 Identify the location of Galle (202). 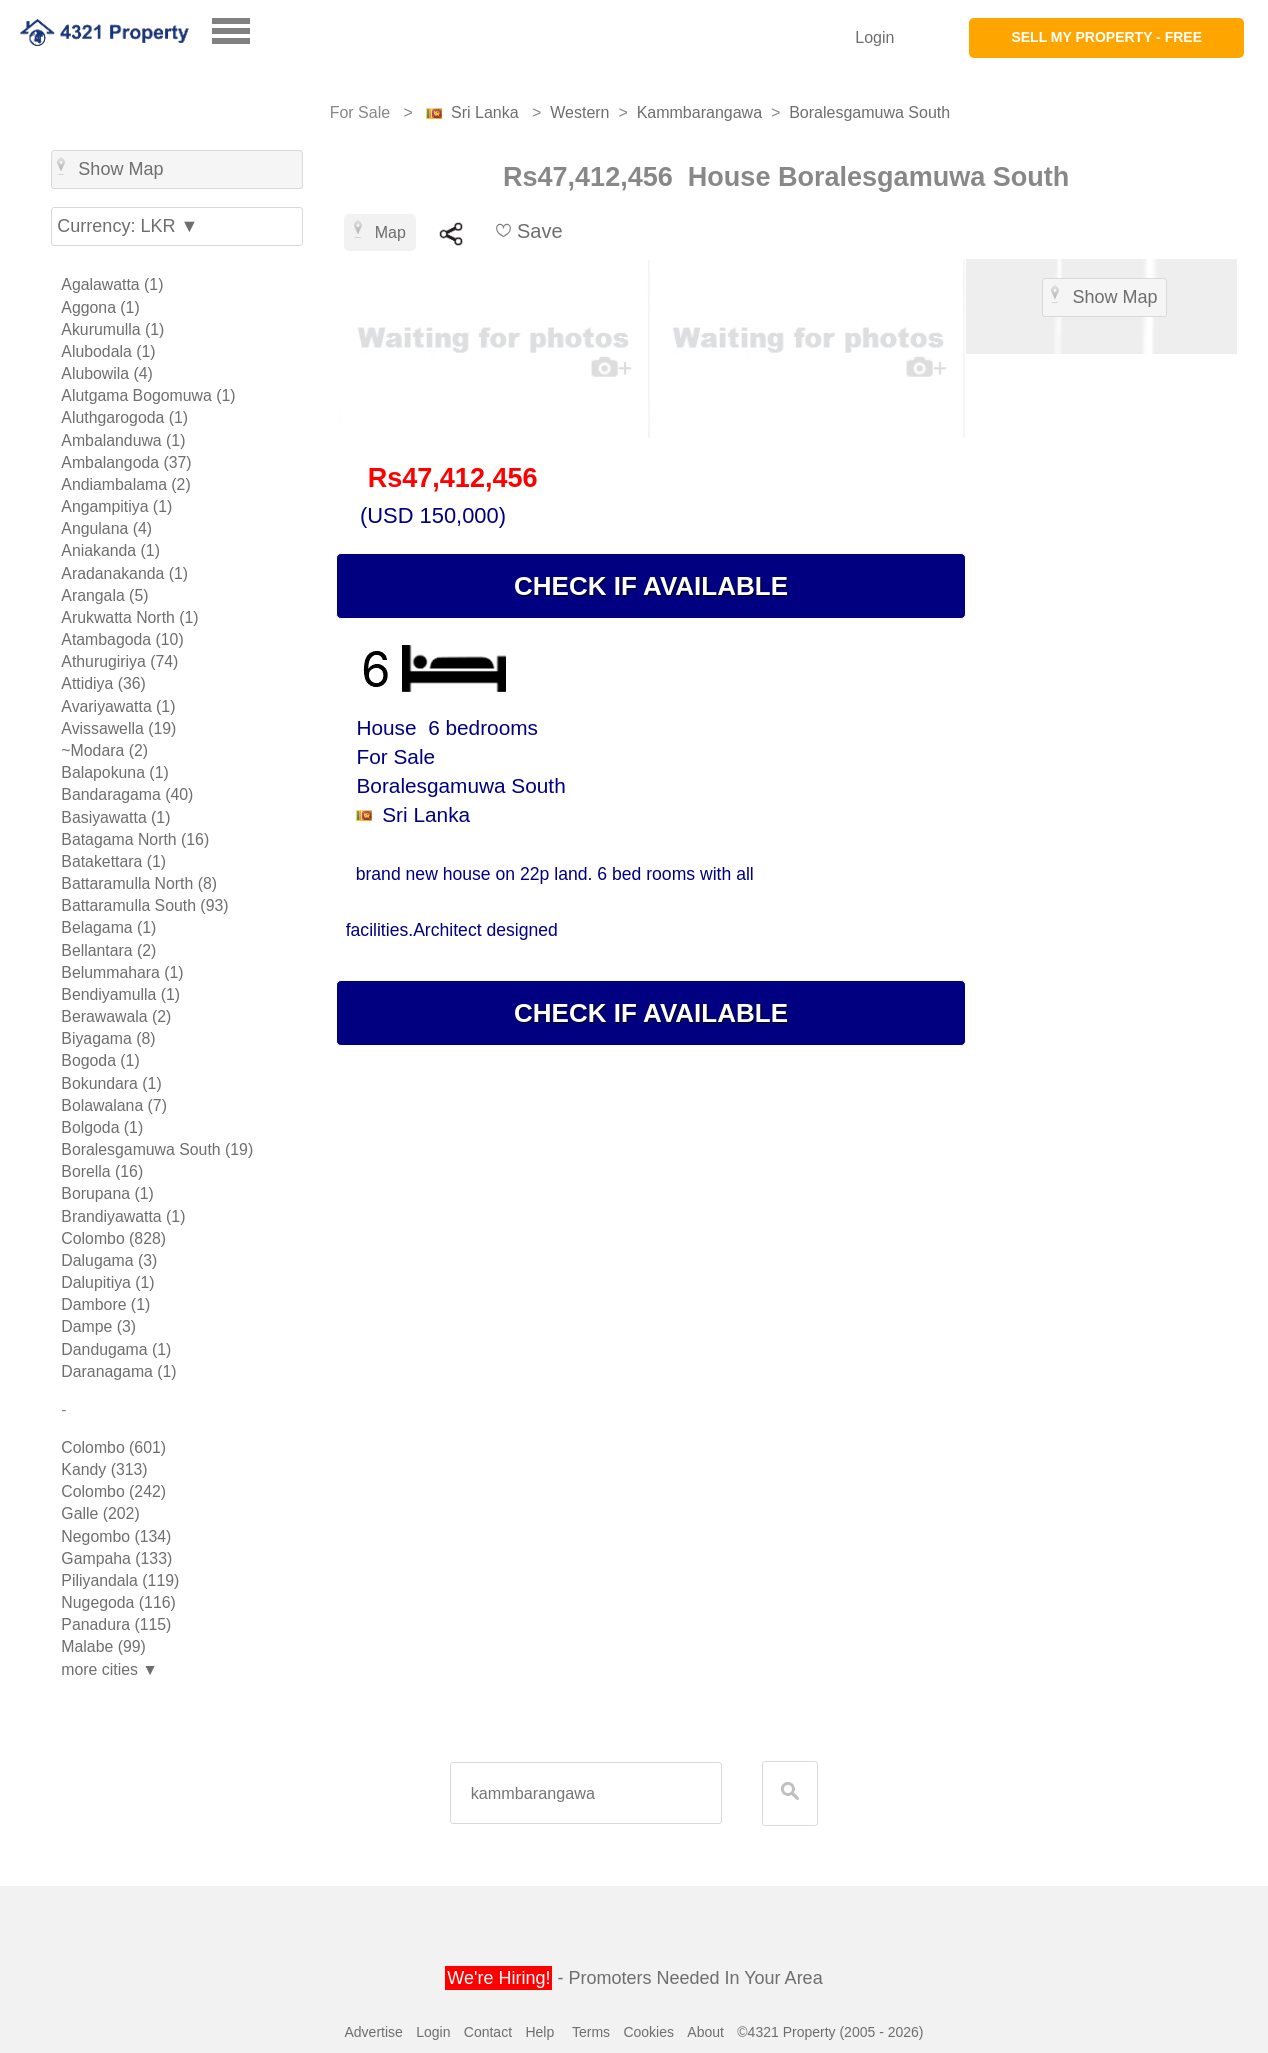
(100, 1513).